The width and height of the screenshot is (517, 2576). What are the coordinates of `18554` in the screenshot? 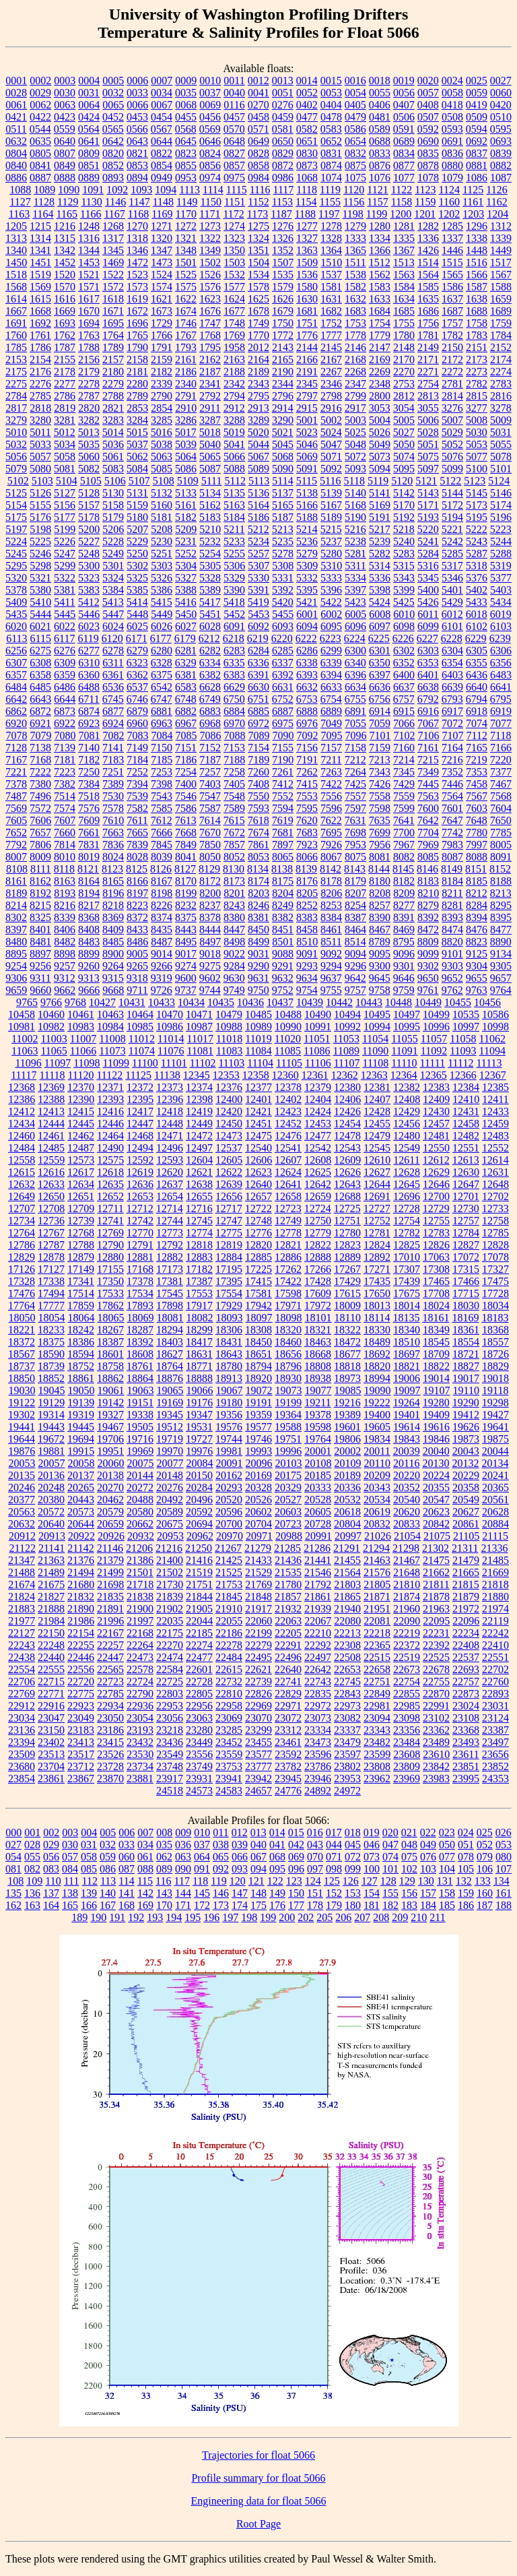 It's located at (465, 1342).